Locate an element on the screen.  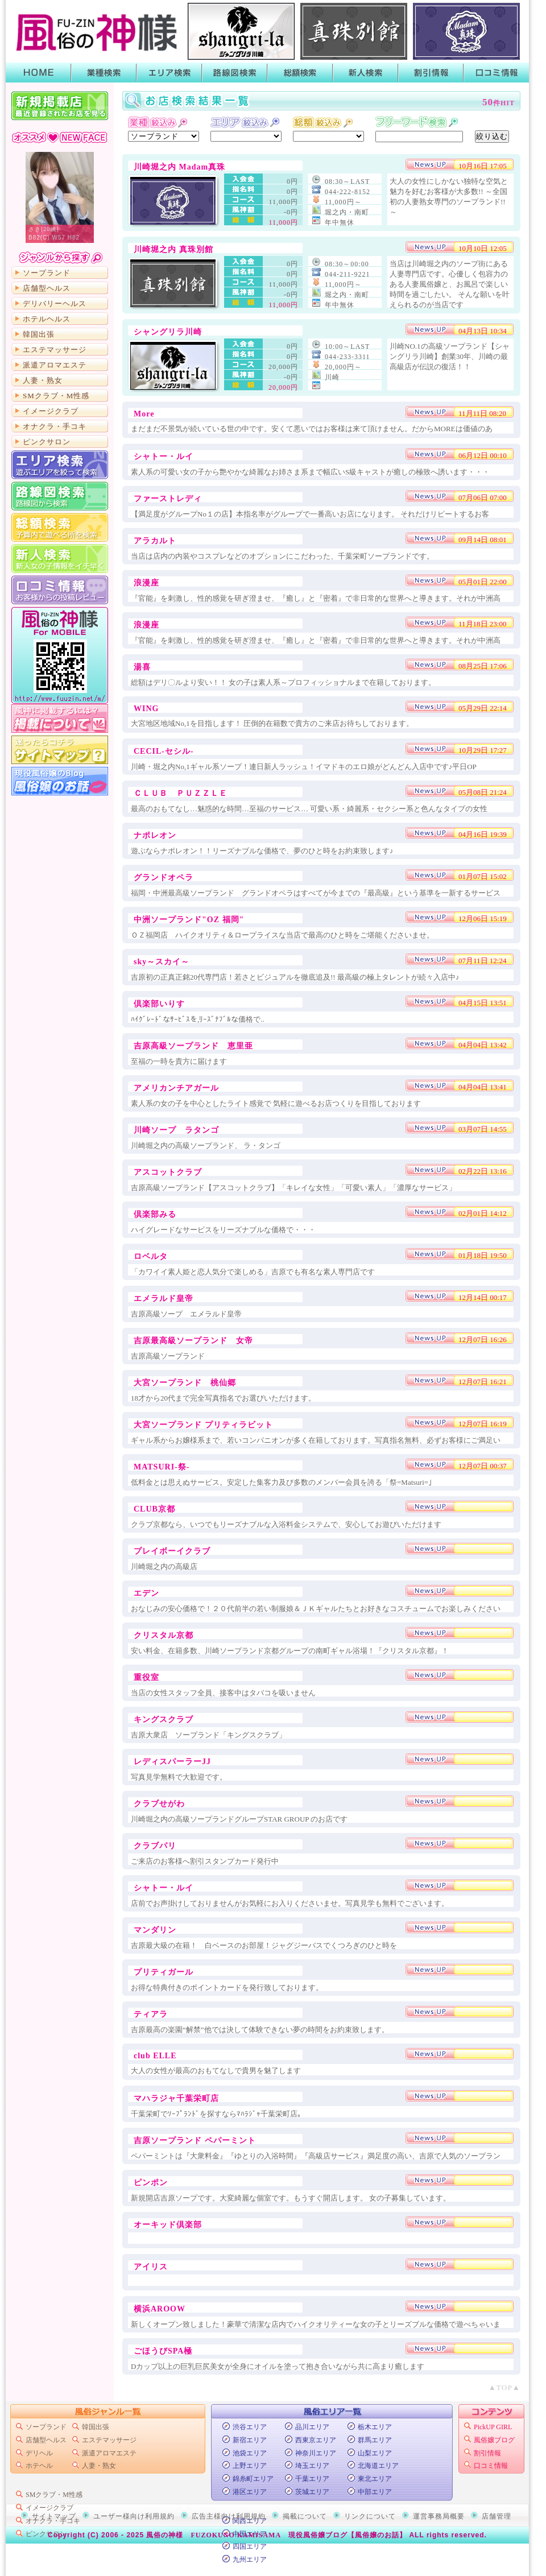
ピンクサロン is located at coordinates (47, 441).